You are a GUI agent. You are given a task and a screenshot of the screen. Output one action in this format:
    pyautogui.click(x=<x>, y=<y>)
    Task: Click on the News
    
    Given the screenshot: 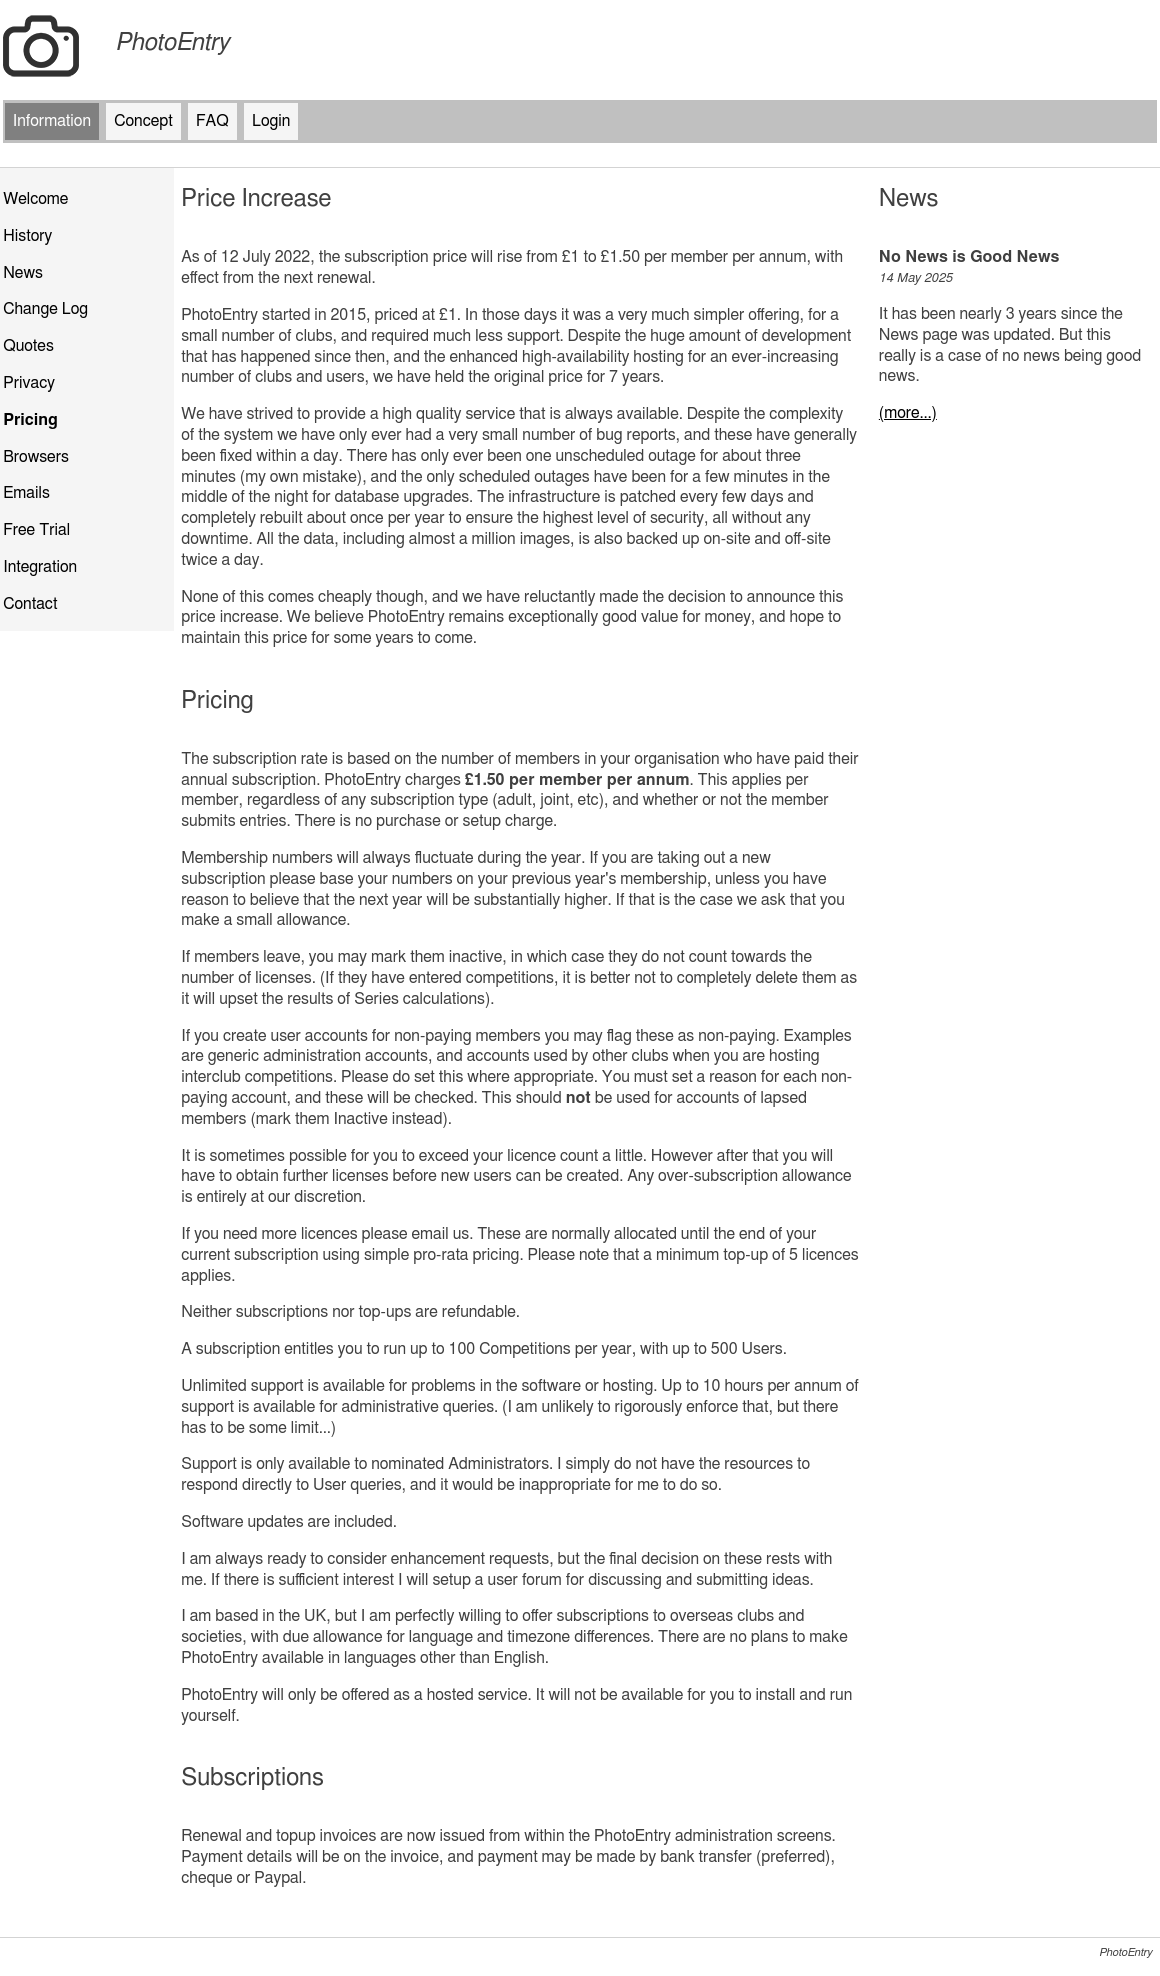 What is the action you would take?
    pyautogui.click(x=23, y=273)
    